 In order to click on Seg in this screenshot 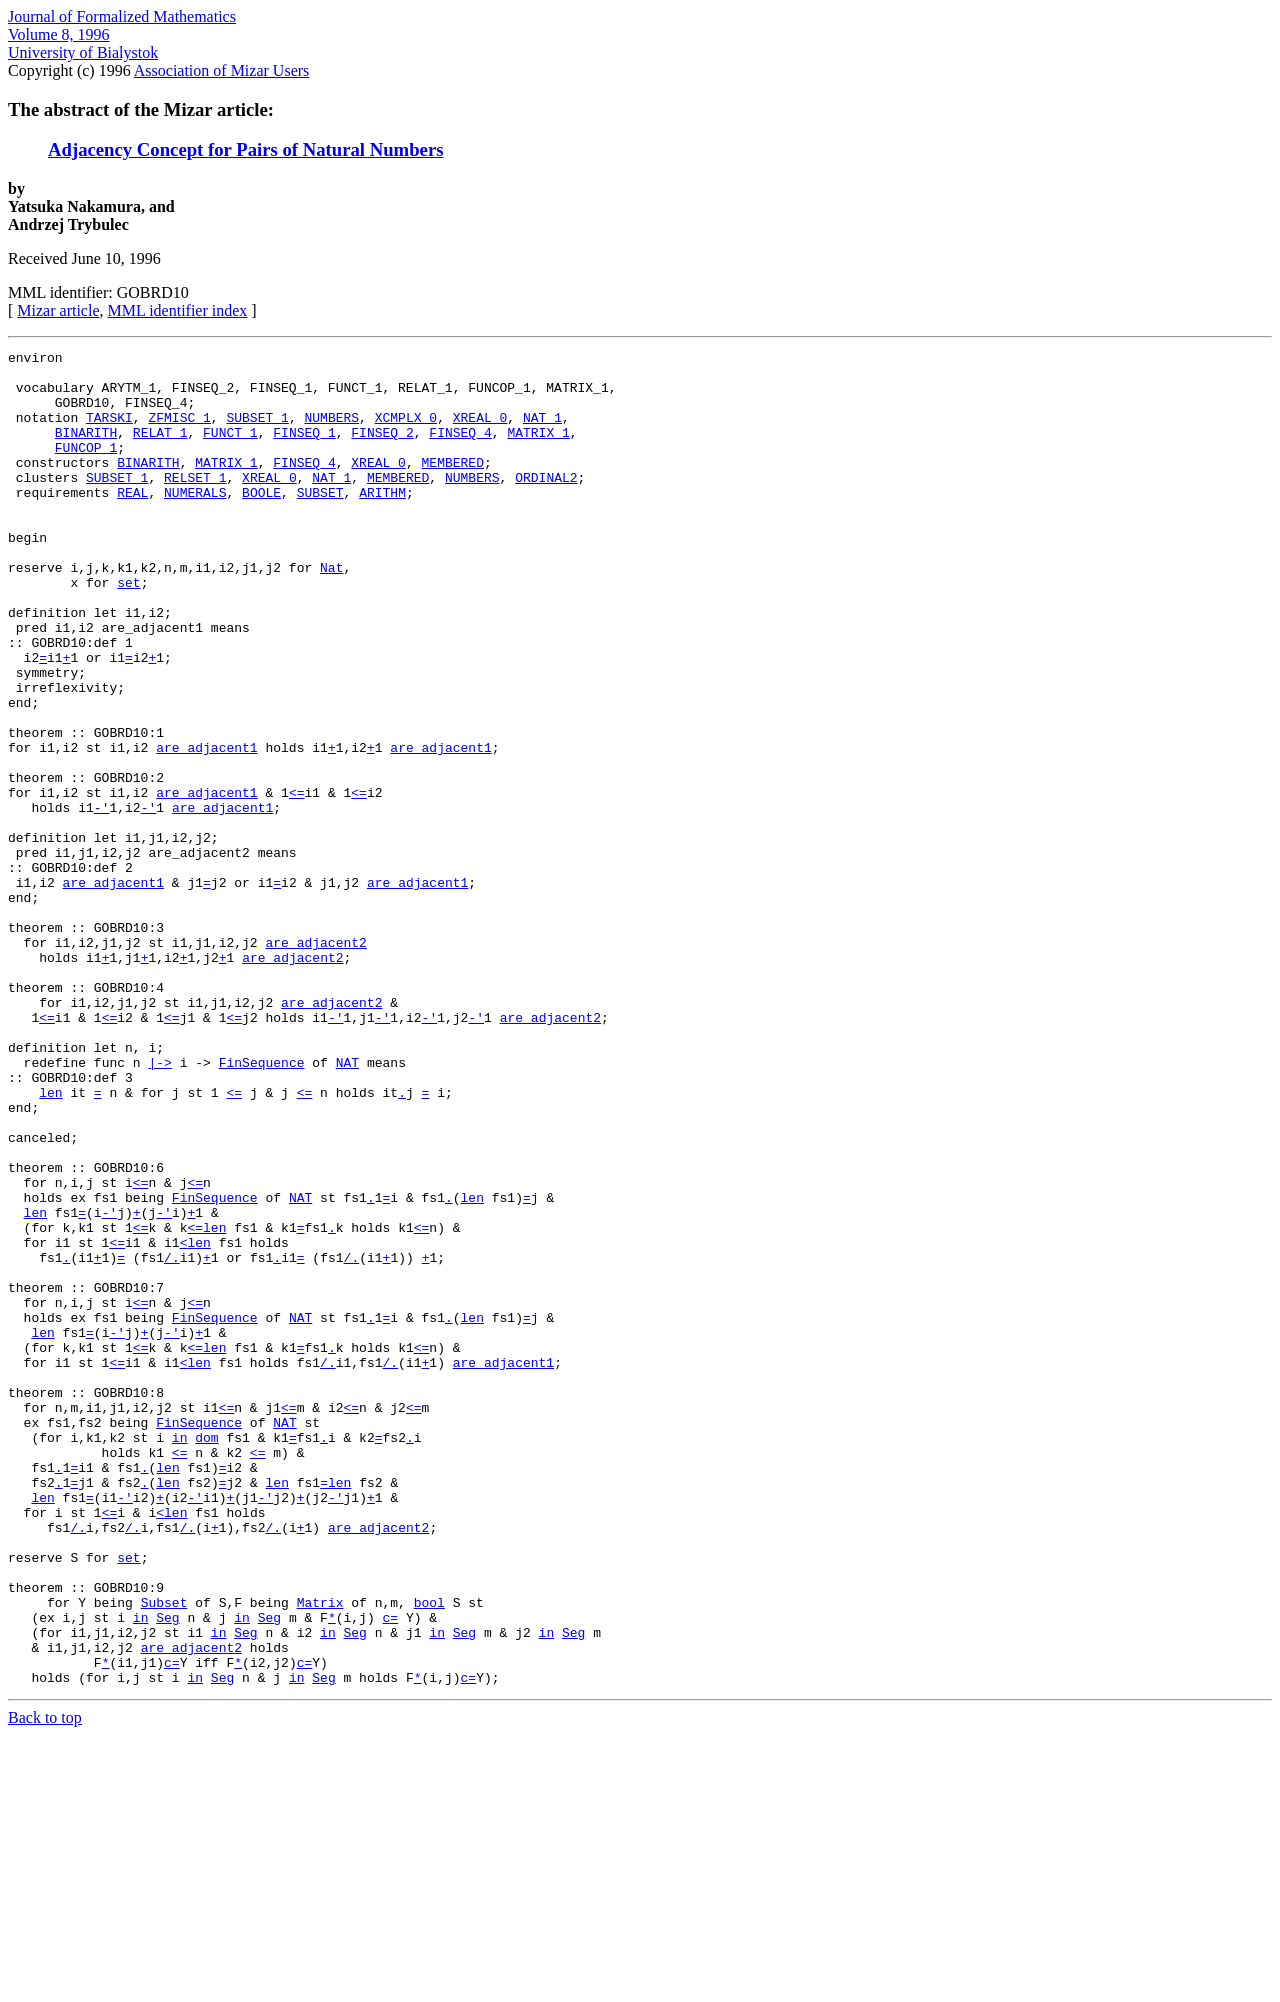, I will do `click(167, 1872)`.